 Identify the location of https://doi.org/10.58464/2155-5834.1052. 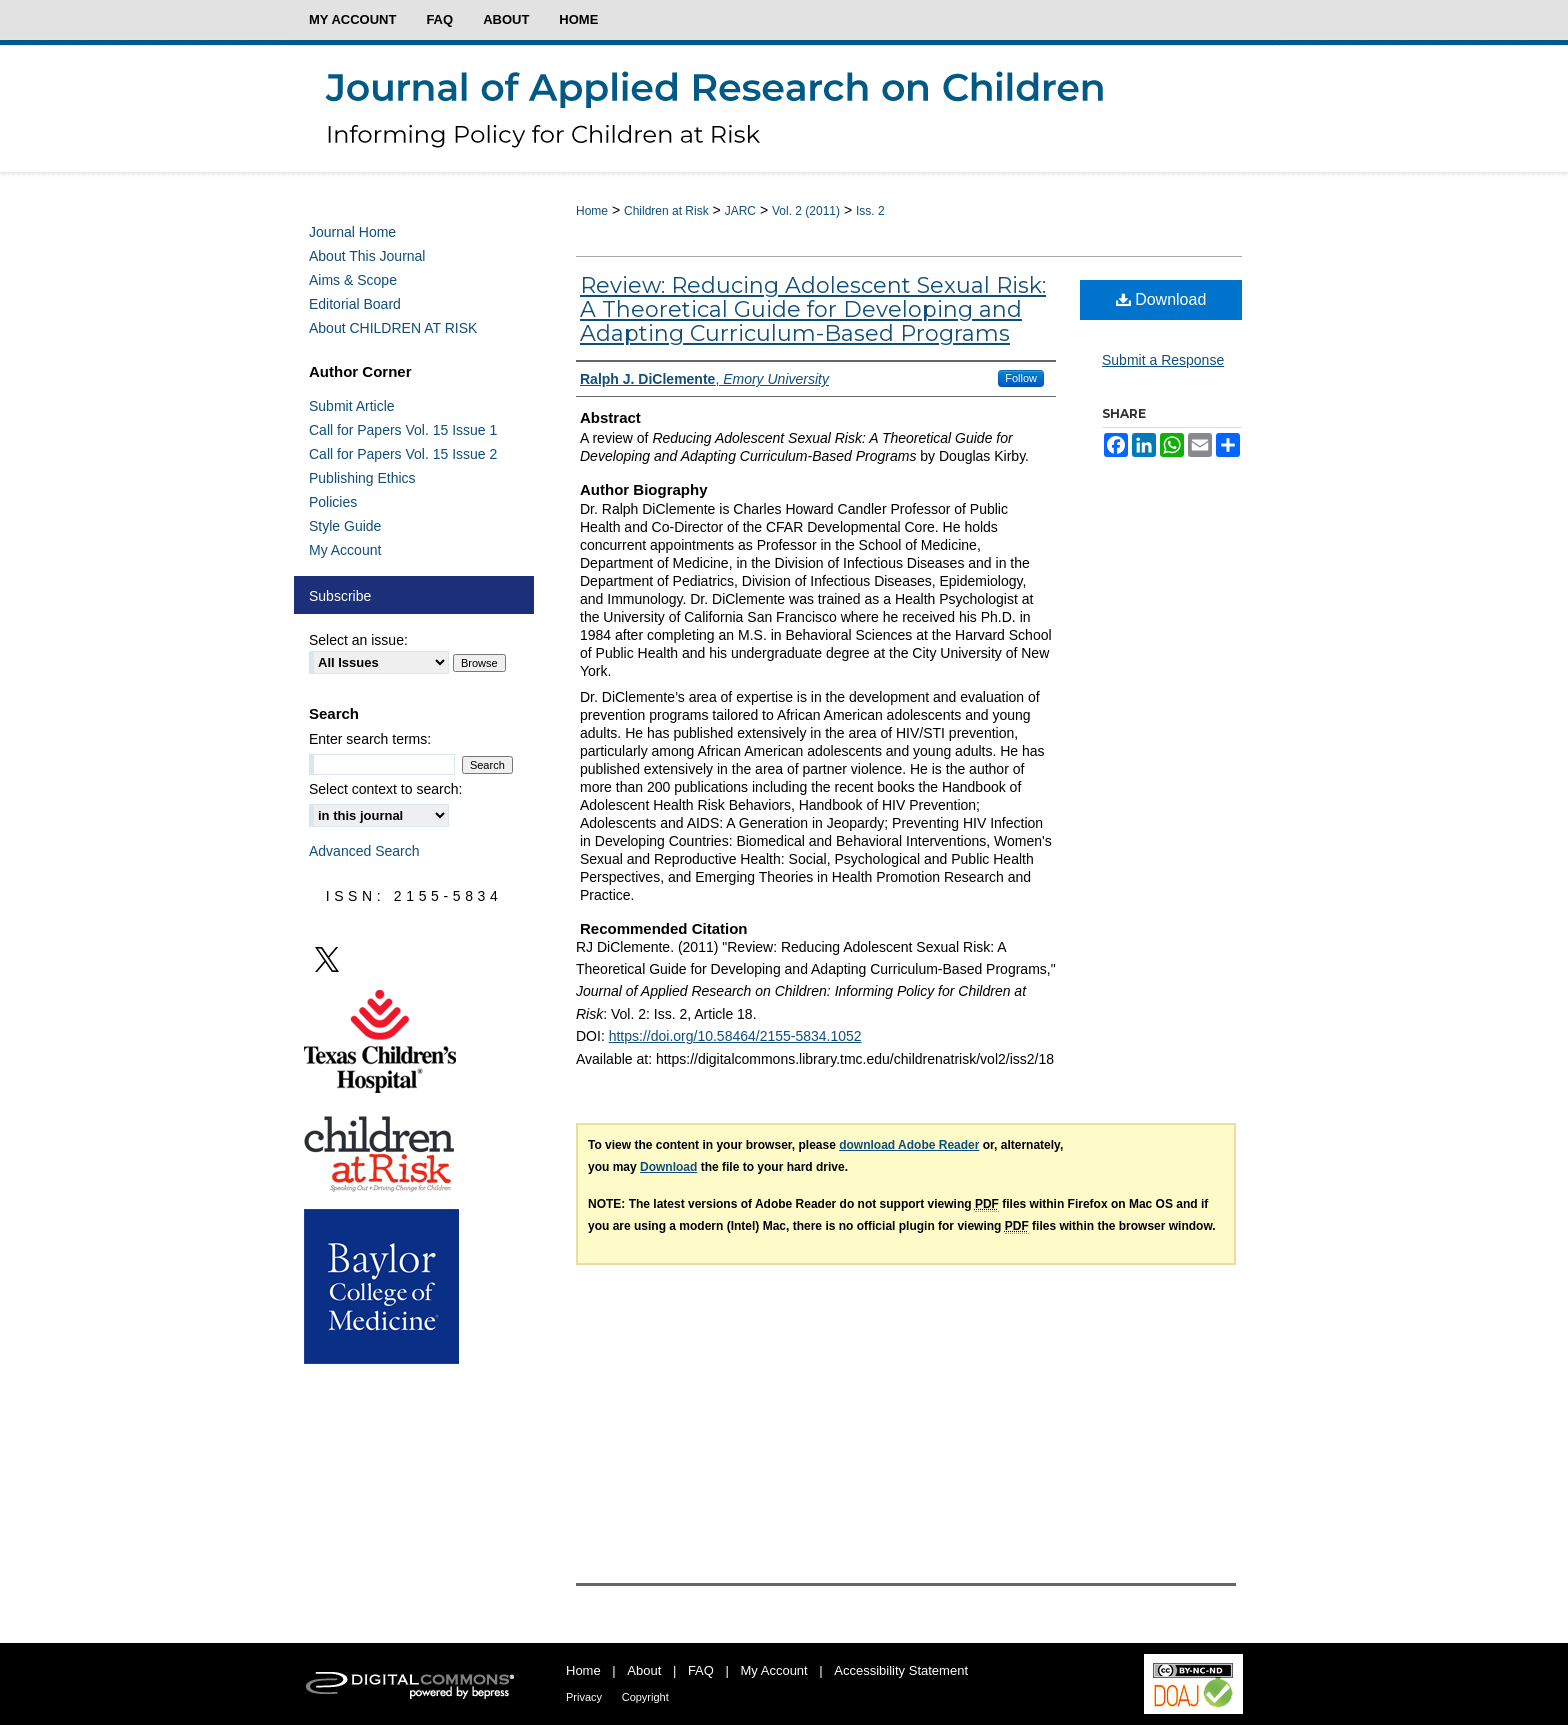
(735, 1036).